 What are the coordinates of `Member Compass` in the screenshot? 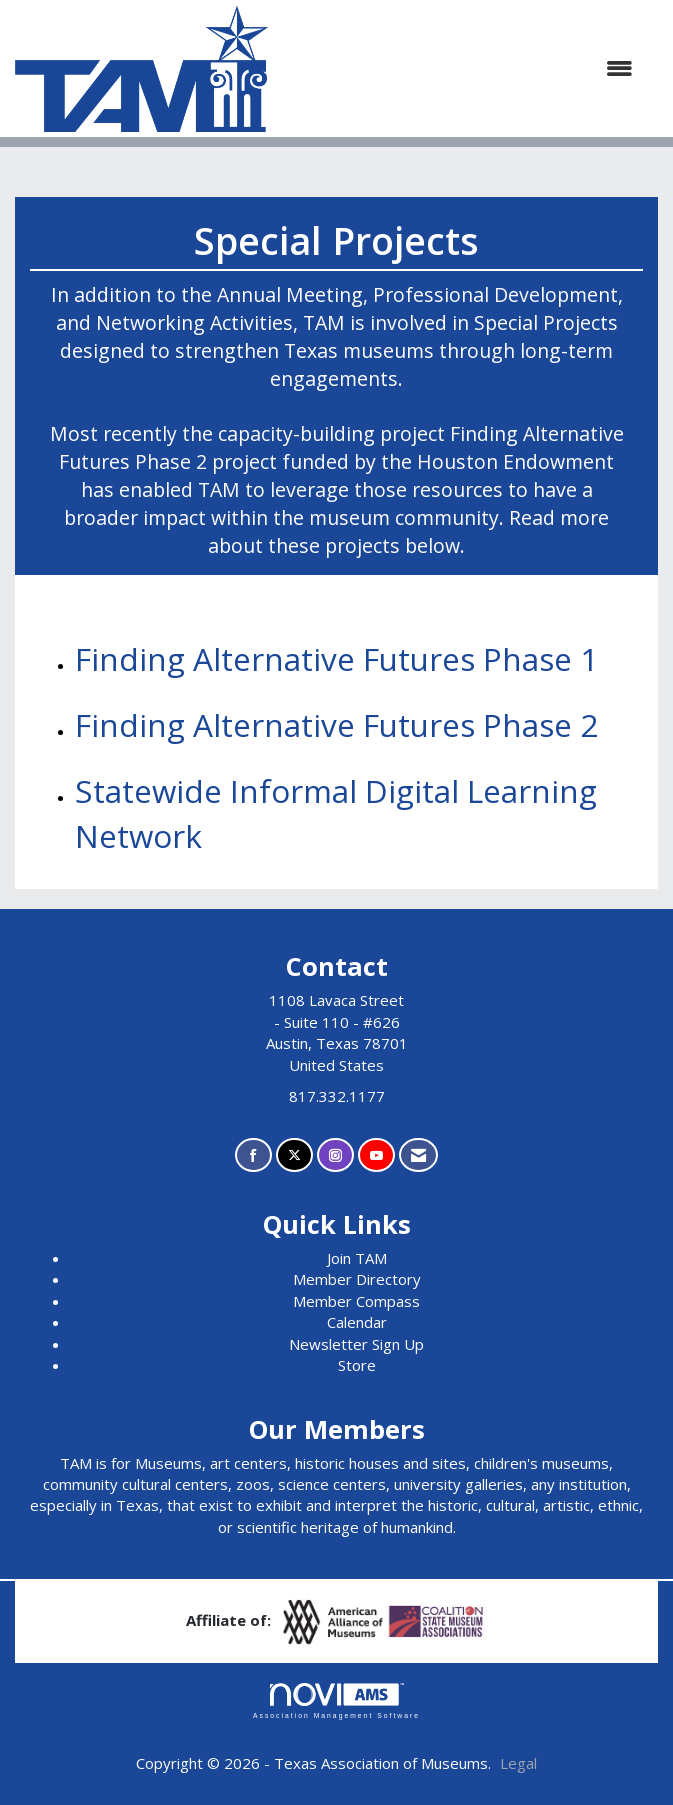 It's located at (356, 1301).